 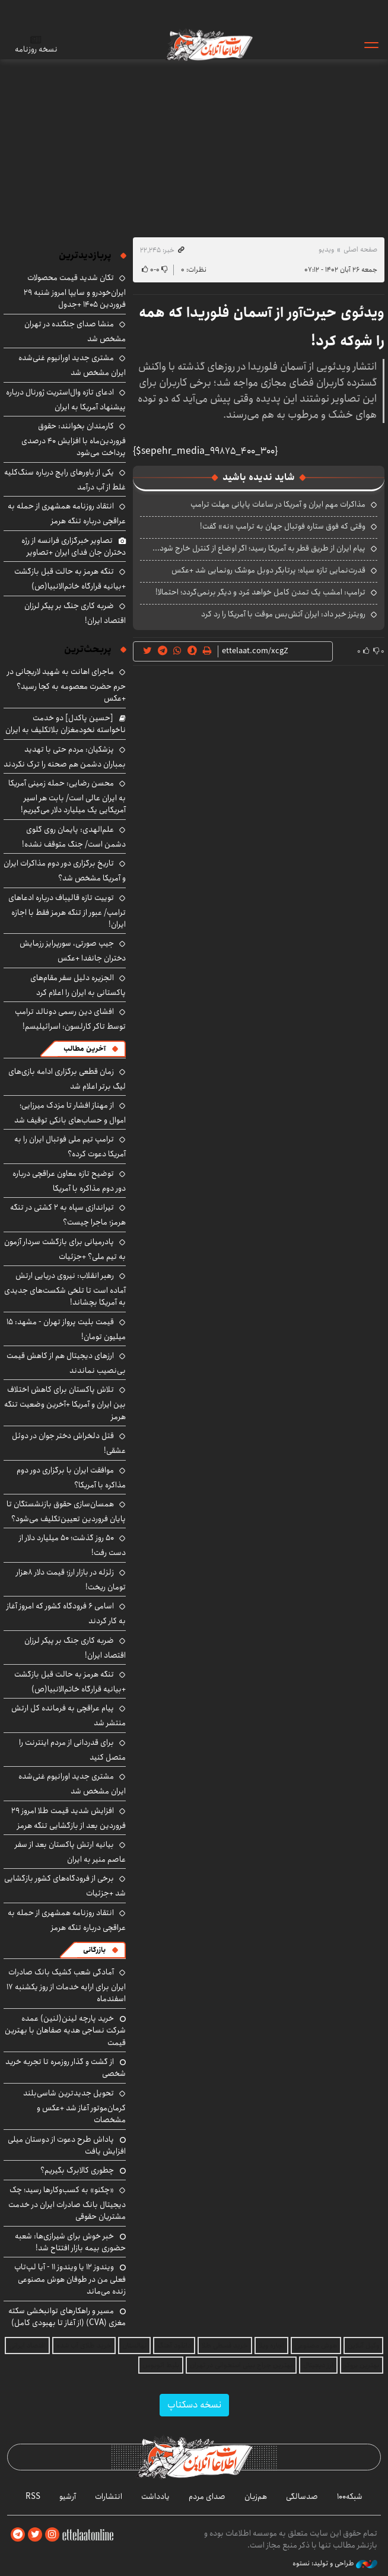 I want to click on پزشکیان: مردم حتی با تهدید بمباران دشمن هم صحنه را ترک نکردند, so click(x=65, y=757).